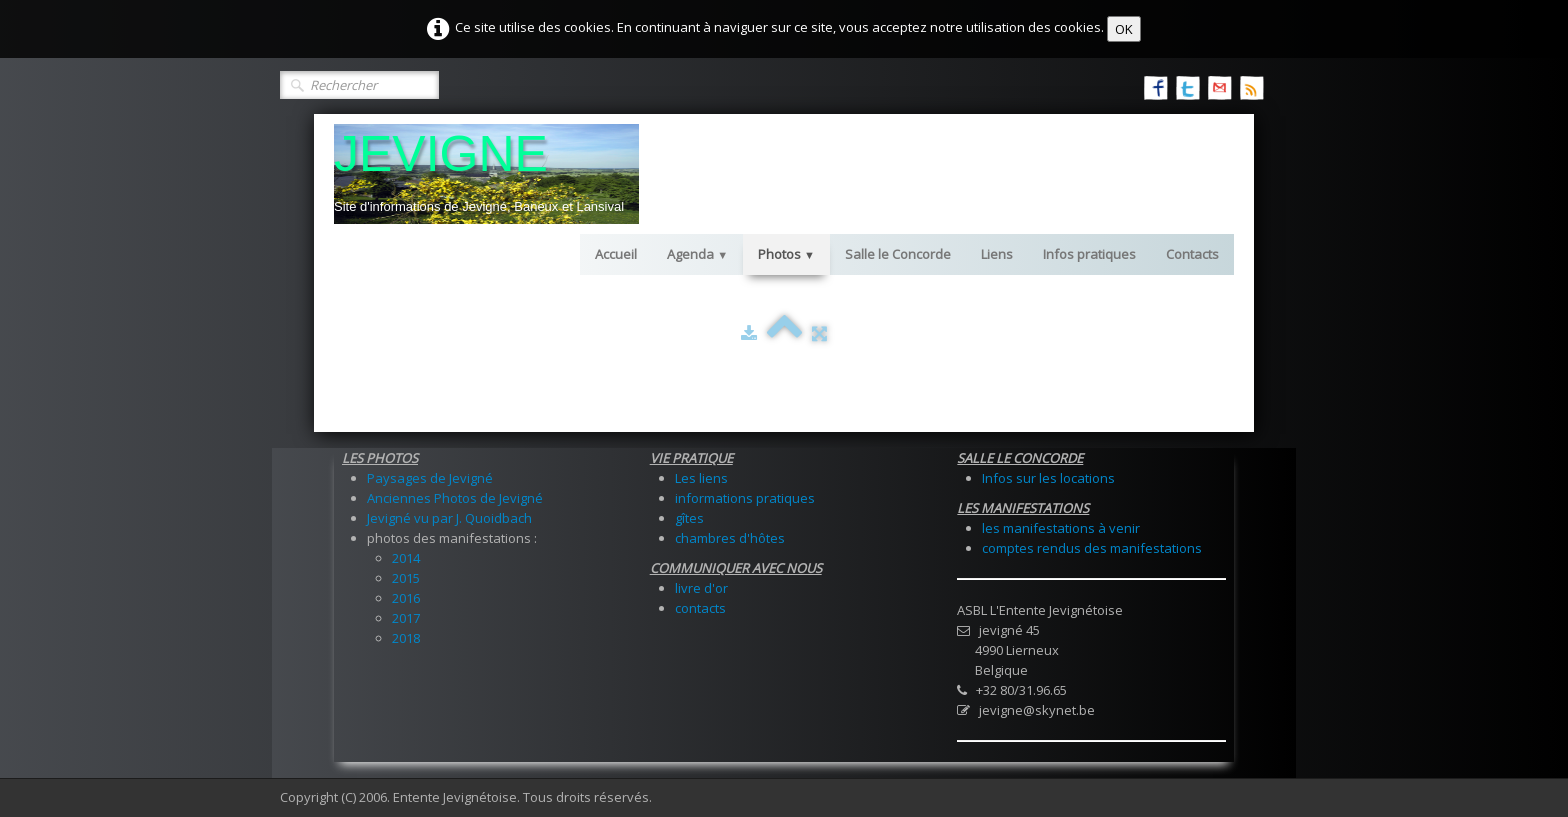 Image resolution: width=1568 pixels, height=817 pixels. I want to click on 2015, so click(406, 578).